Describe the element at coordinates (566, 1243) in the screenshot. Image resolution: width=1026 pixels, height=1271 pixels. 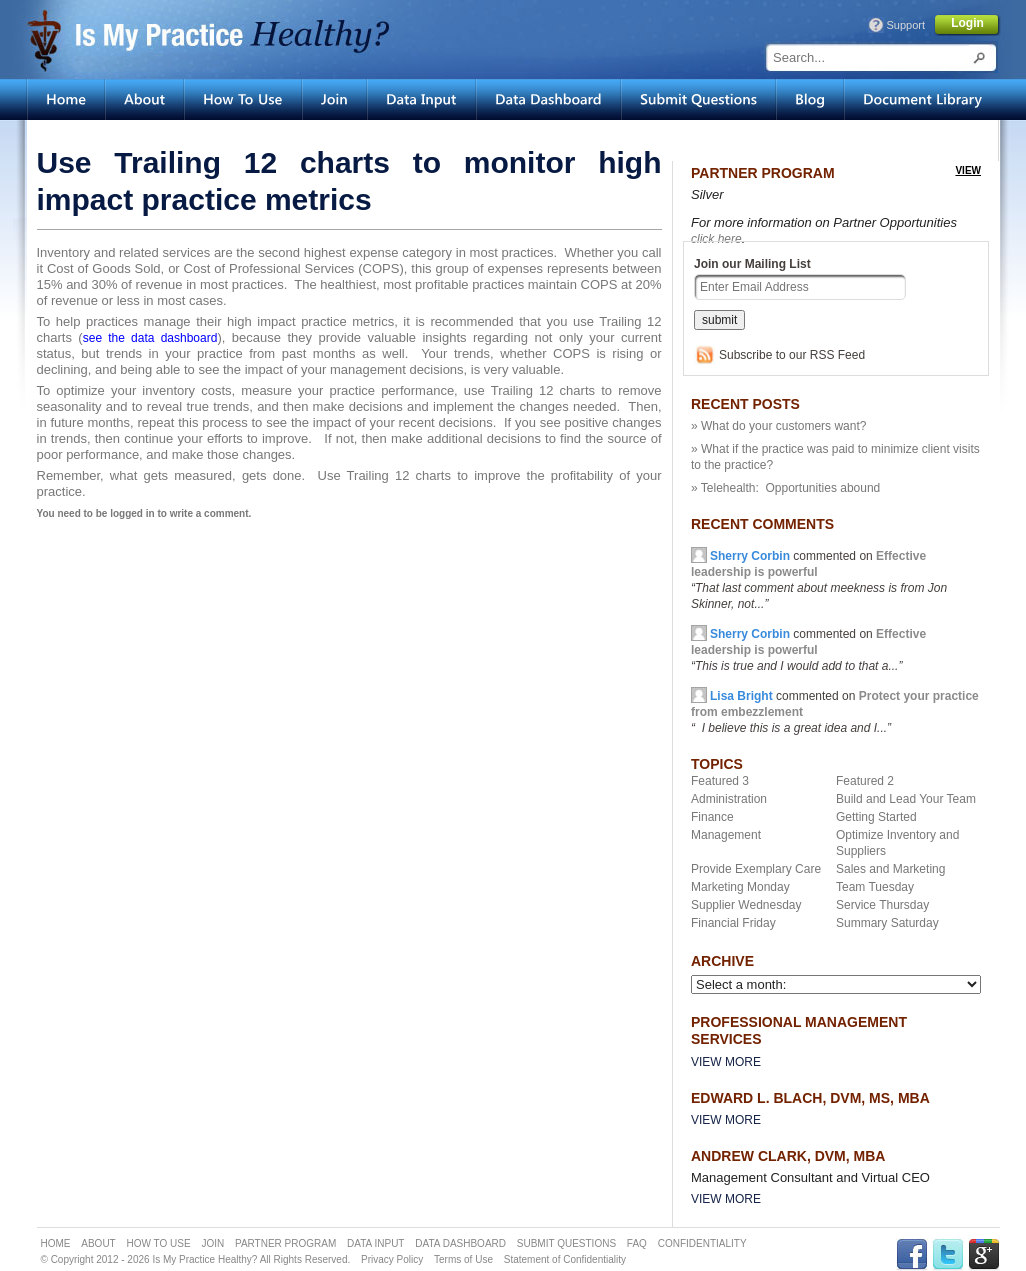
I see `SUBMIT QUESTIONS` at that location.